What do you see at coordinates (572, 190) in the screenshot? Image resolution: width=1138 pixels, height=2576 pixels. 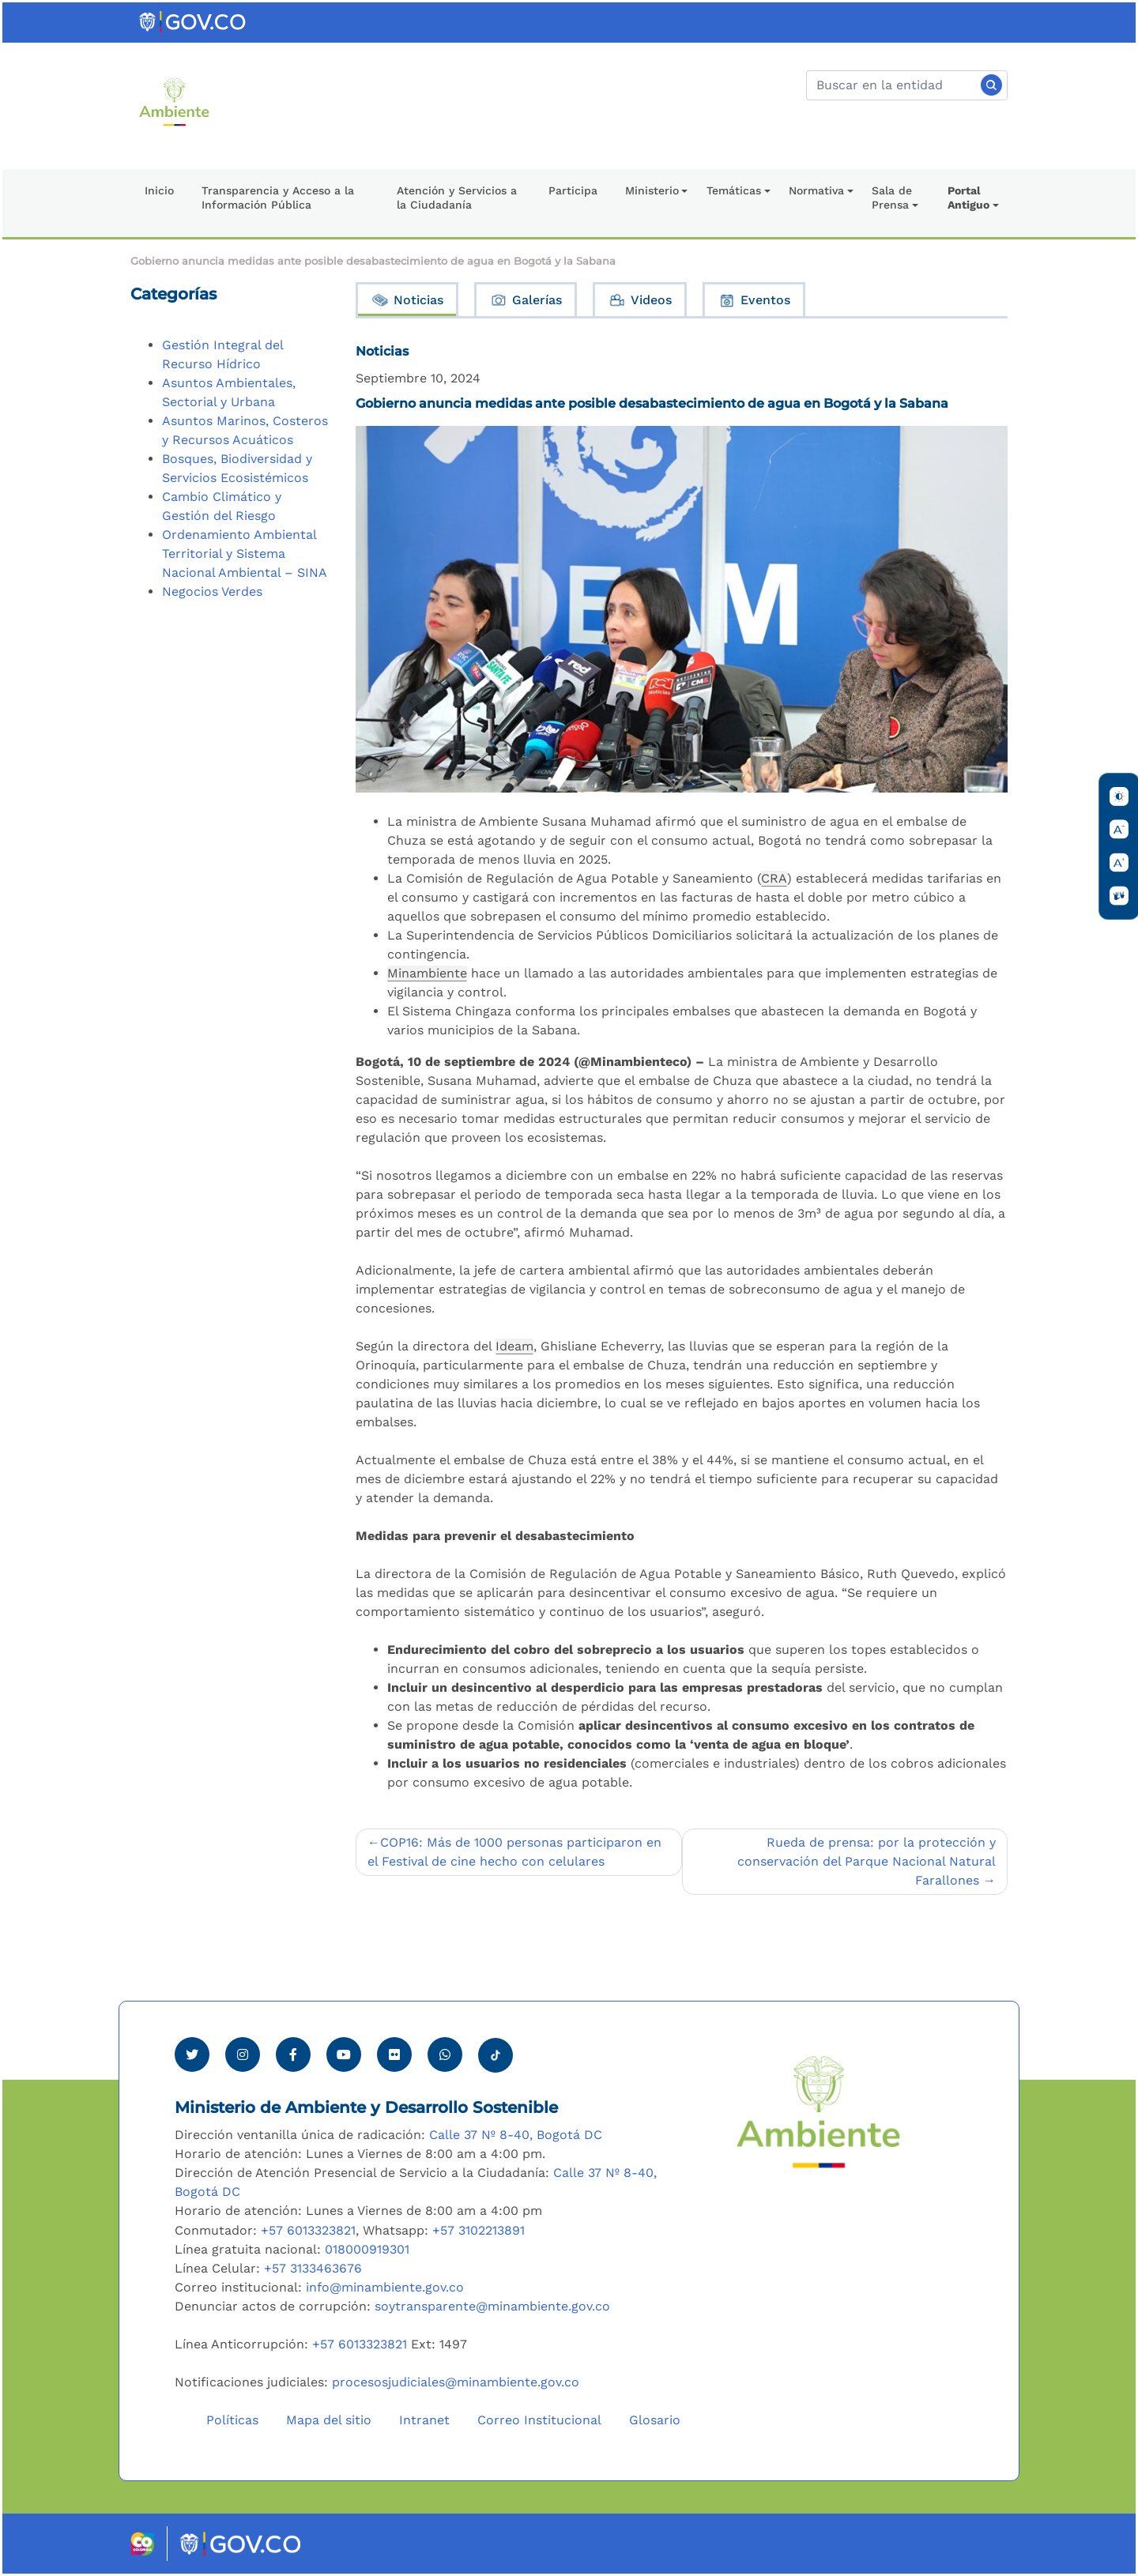 I see `Participa` at bounding box center [572, 190].